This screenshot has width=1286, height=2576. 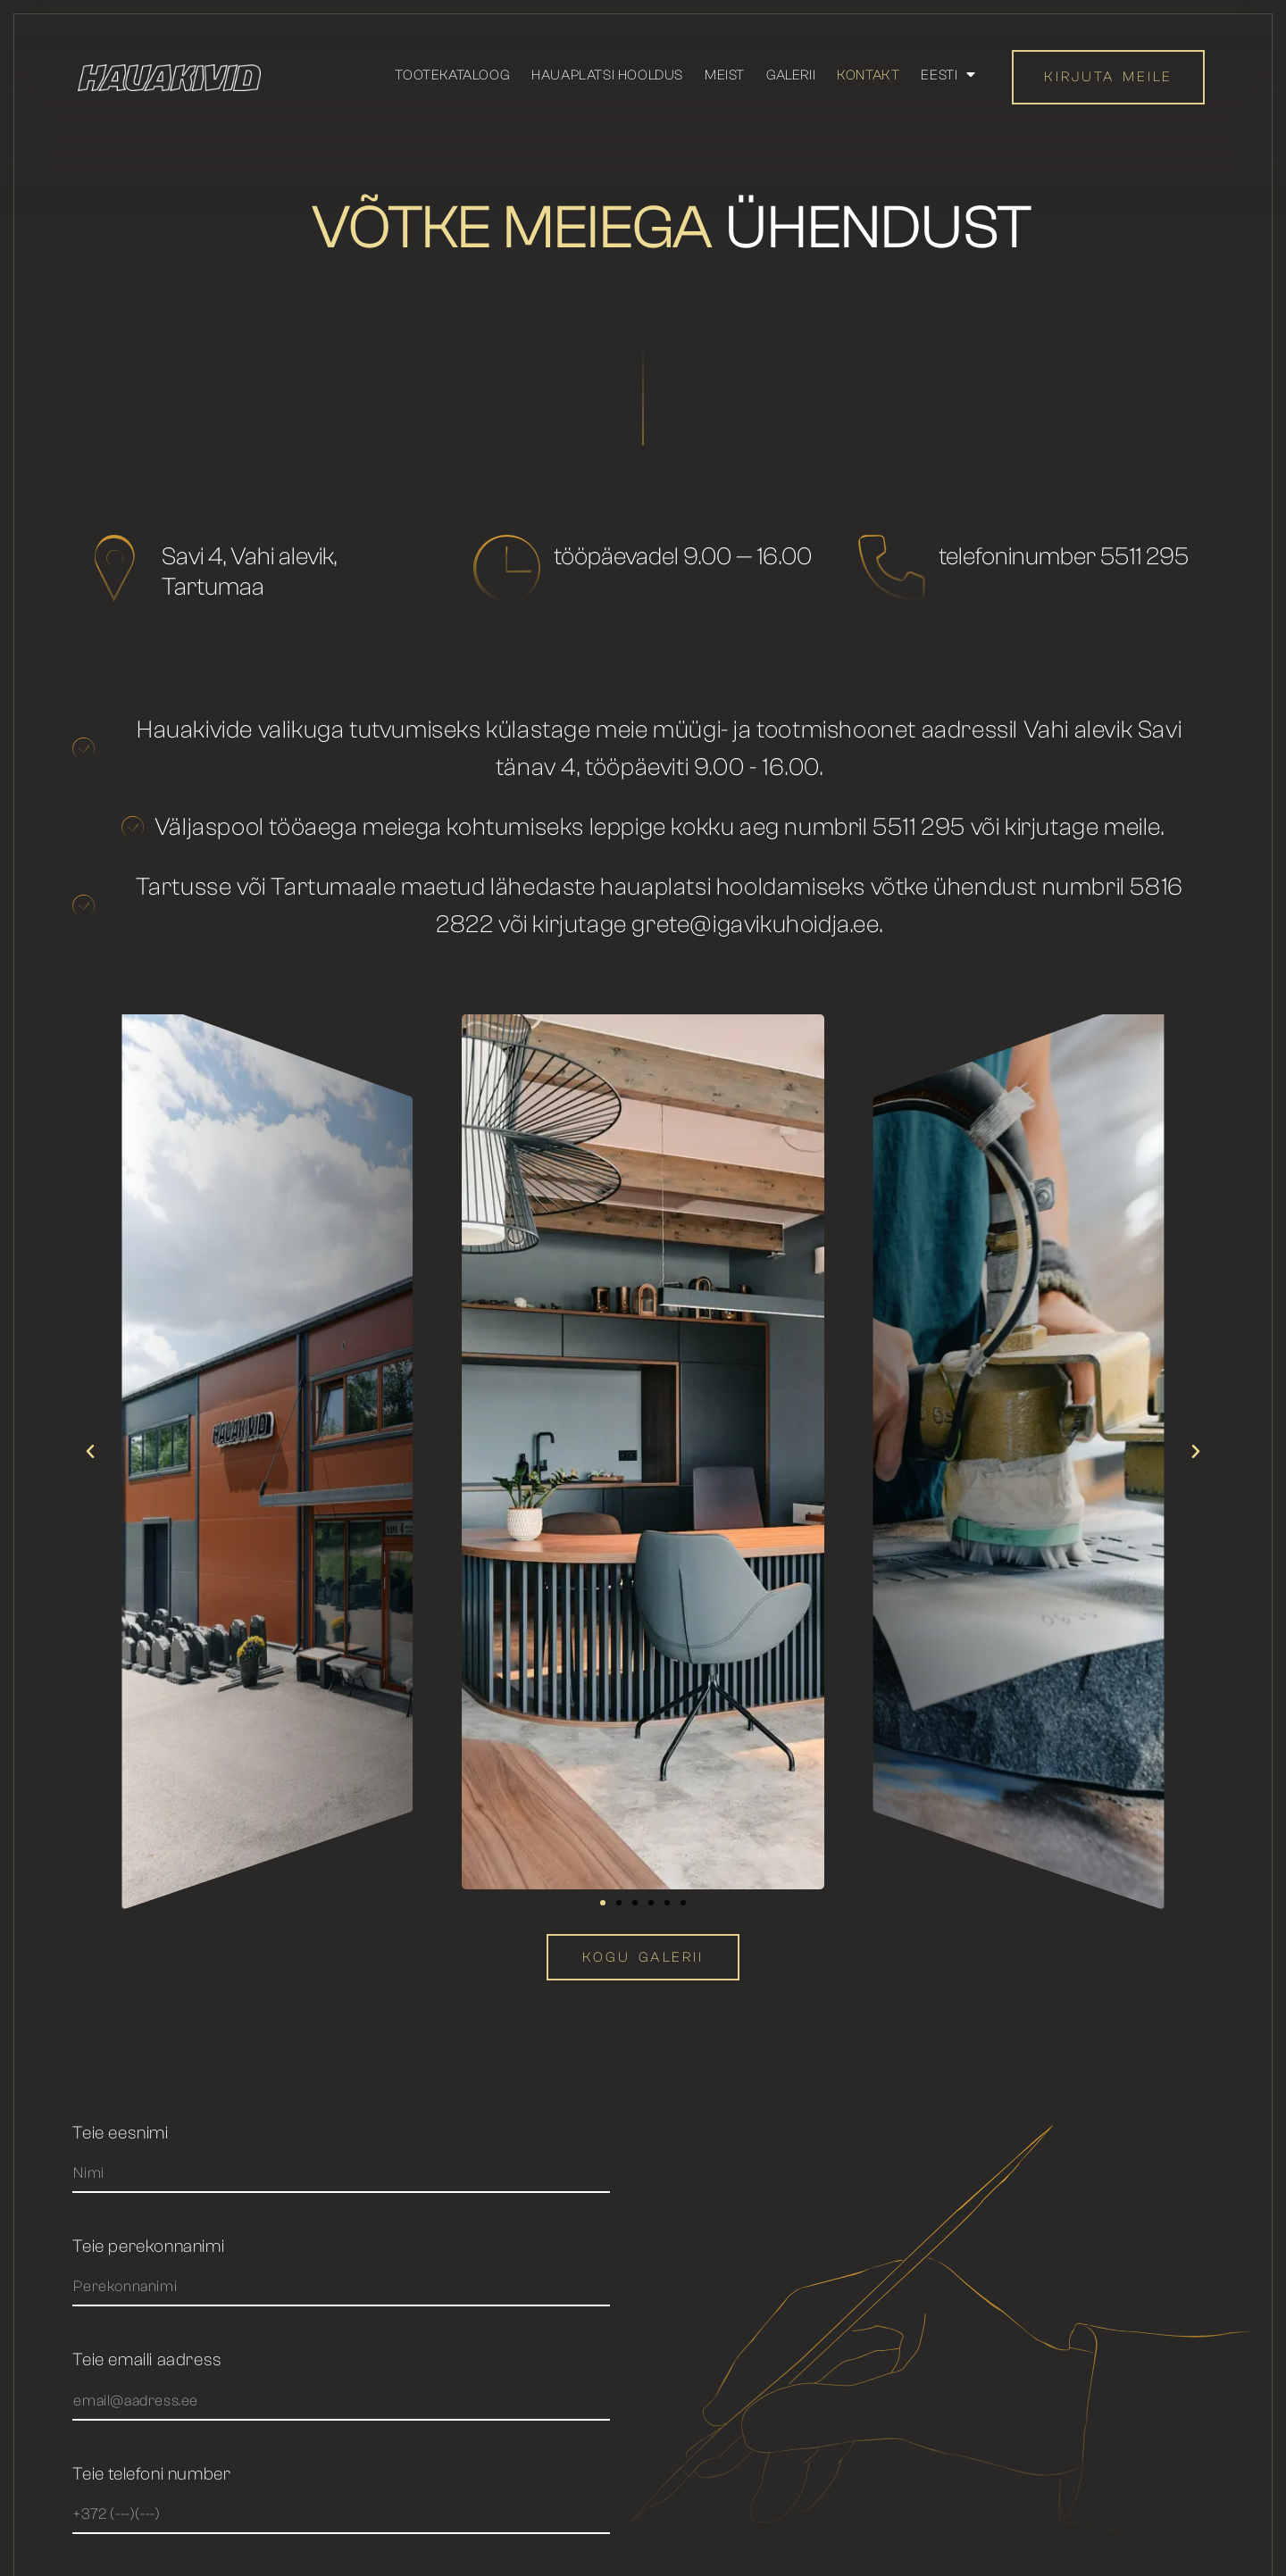 What do you see at coordinates (725, 75) in the screenshot?
I see `Meist` at bounding box center [725, 75].